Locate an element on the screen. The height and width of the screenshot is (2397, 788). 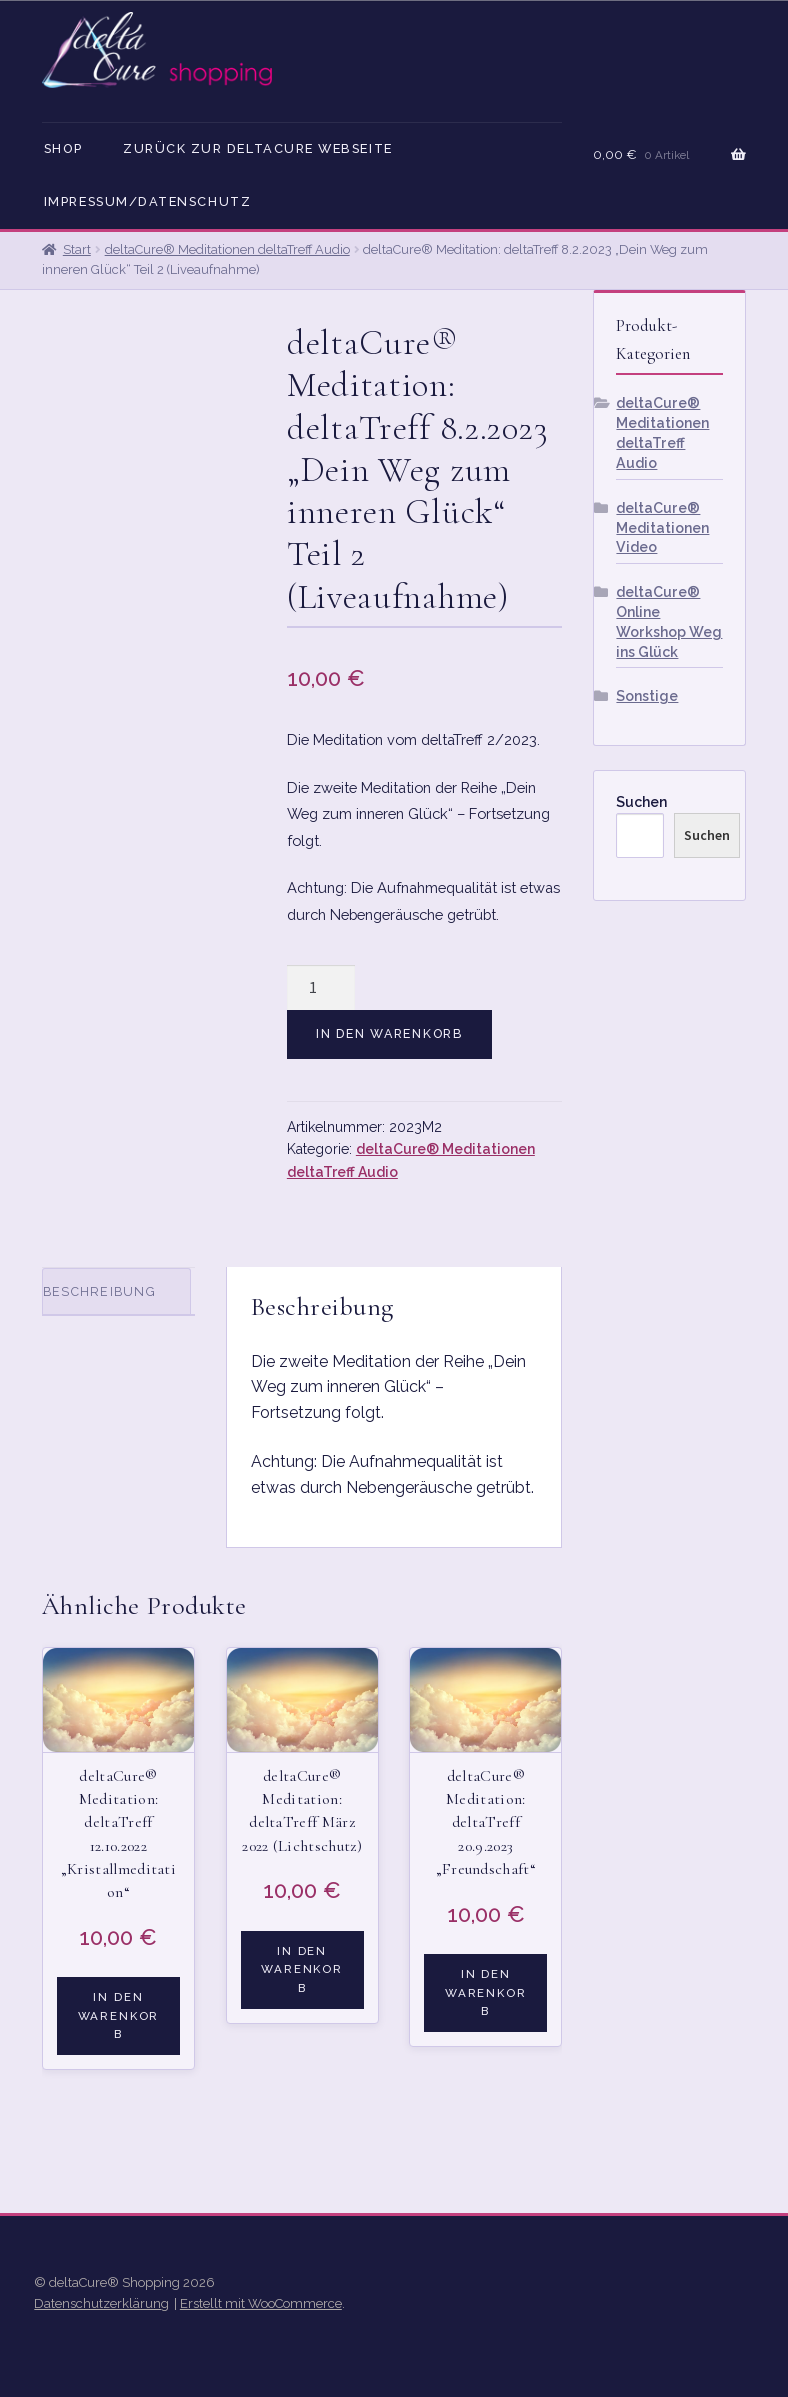
deltaCure® Meditationen Video is located at coordinates (662, 528).